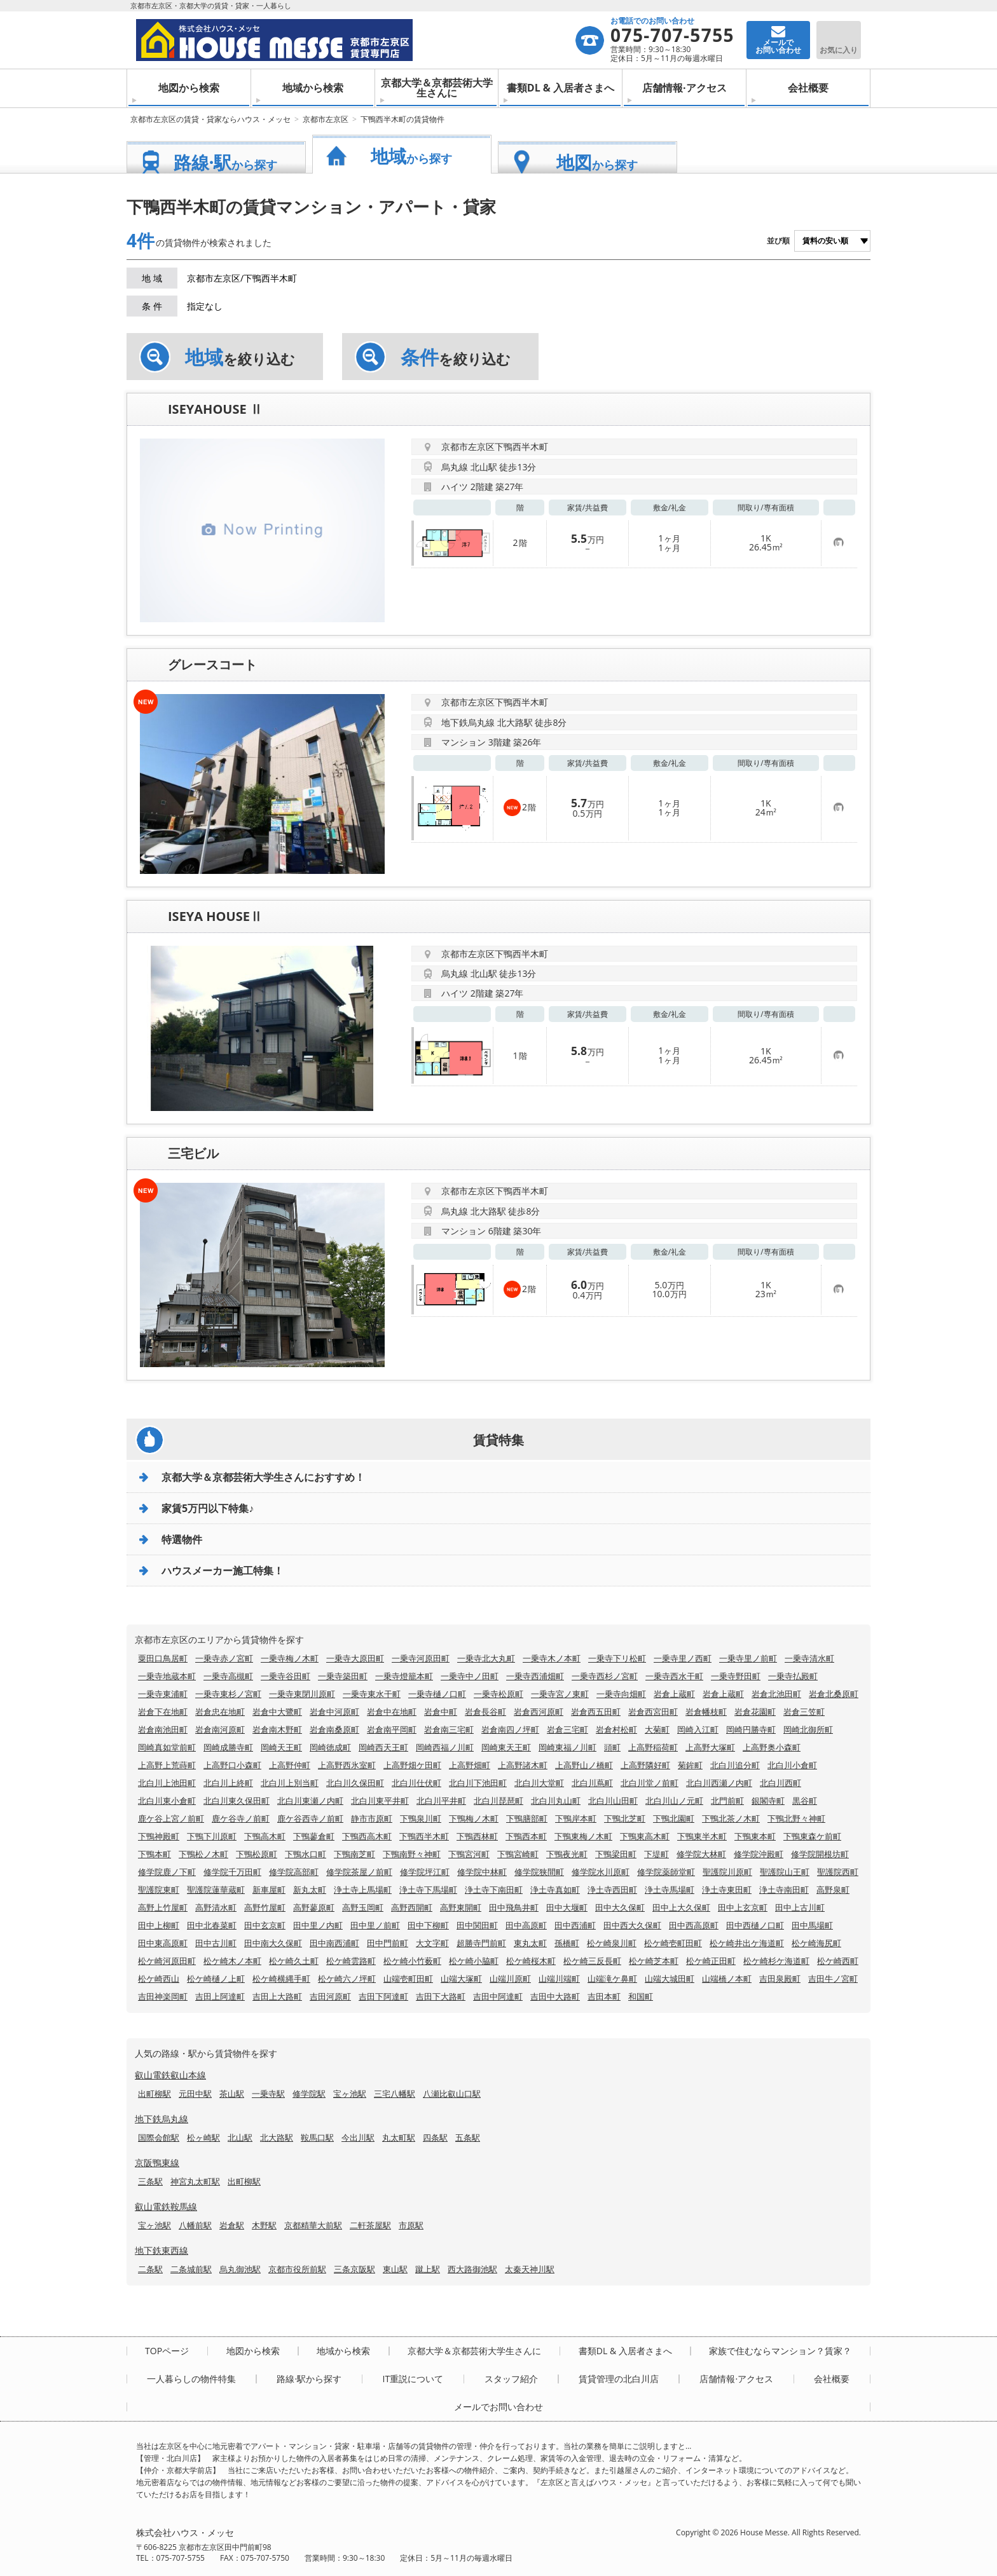 The width and height of the screenshot is (997, 2576). Describe the element at coordinates (792, 1765) in the screenshot. I see `北白川小倉町` at that location.